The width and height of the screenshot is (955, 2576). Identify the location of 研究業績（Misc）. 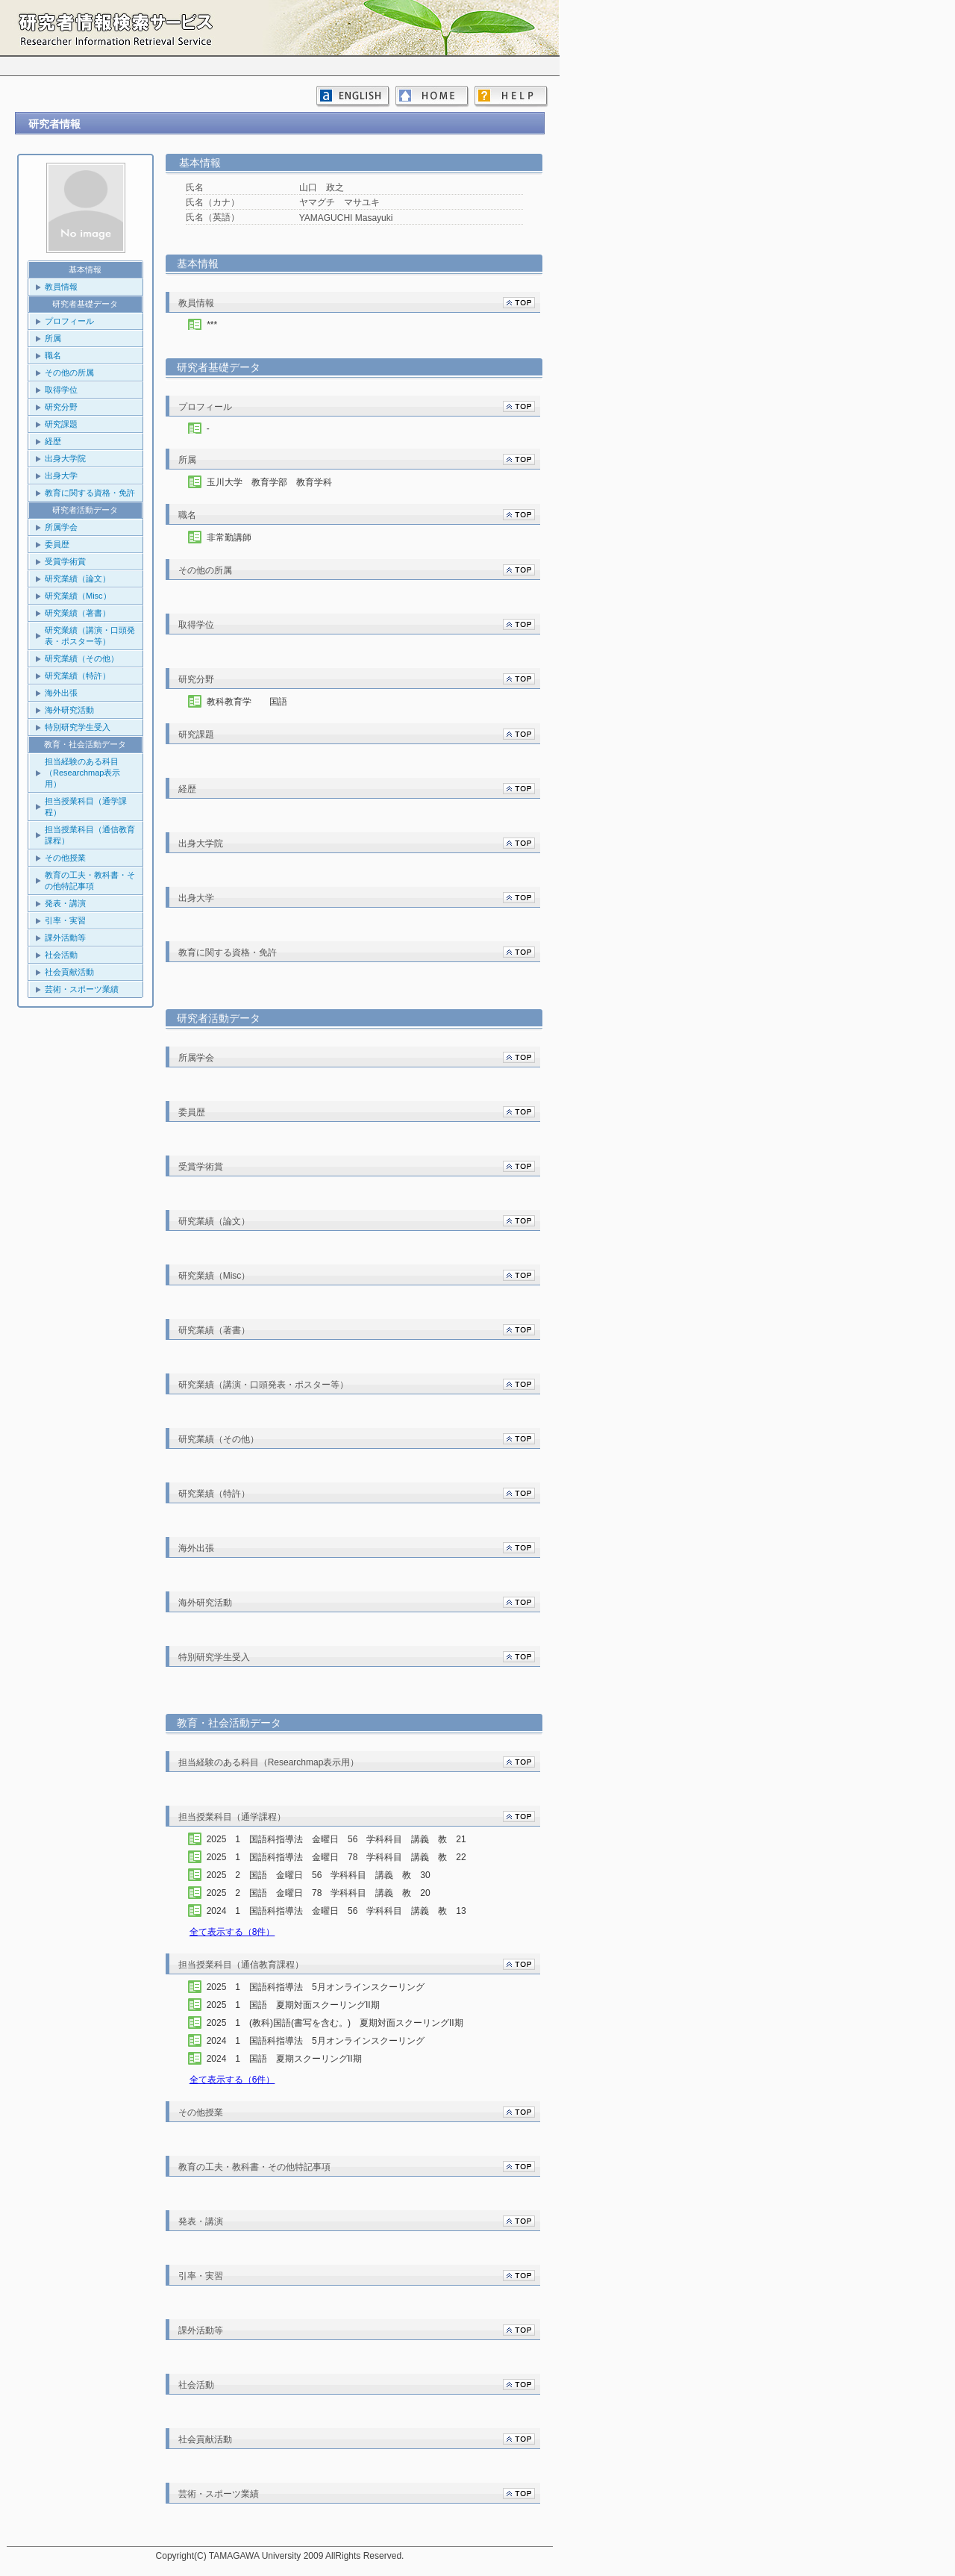
(78, 595).